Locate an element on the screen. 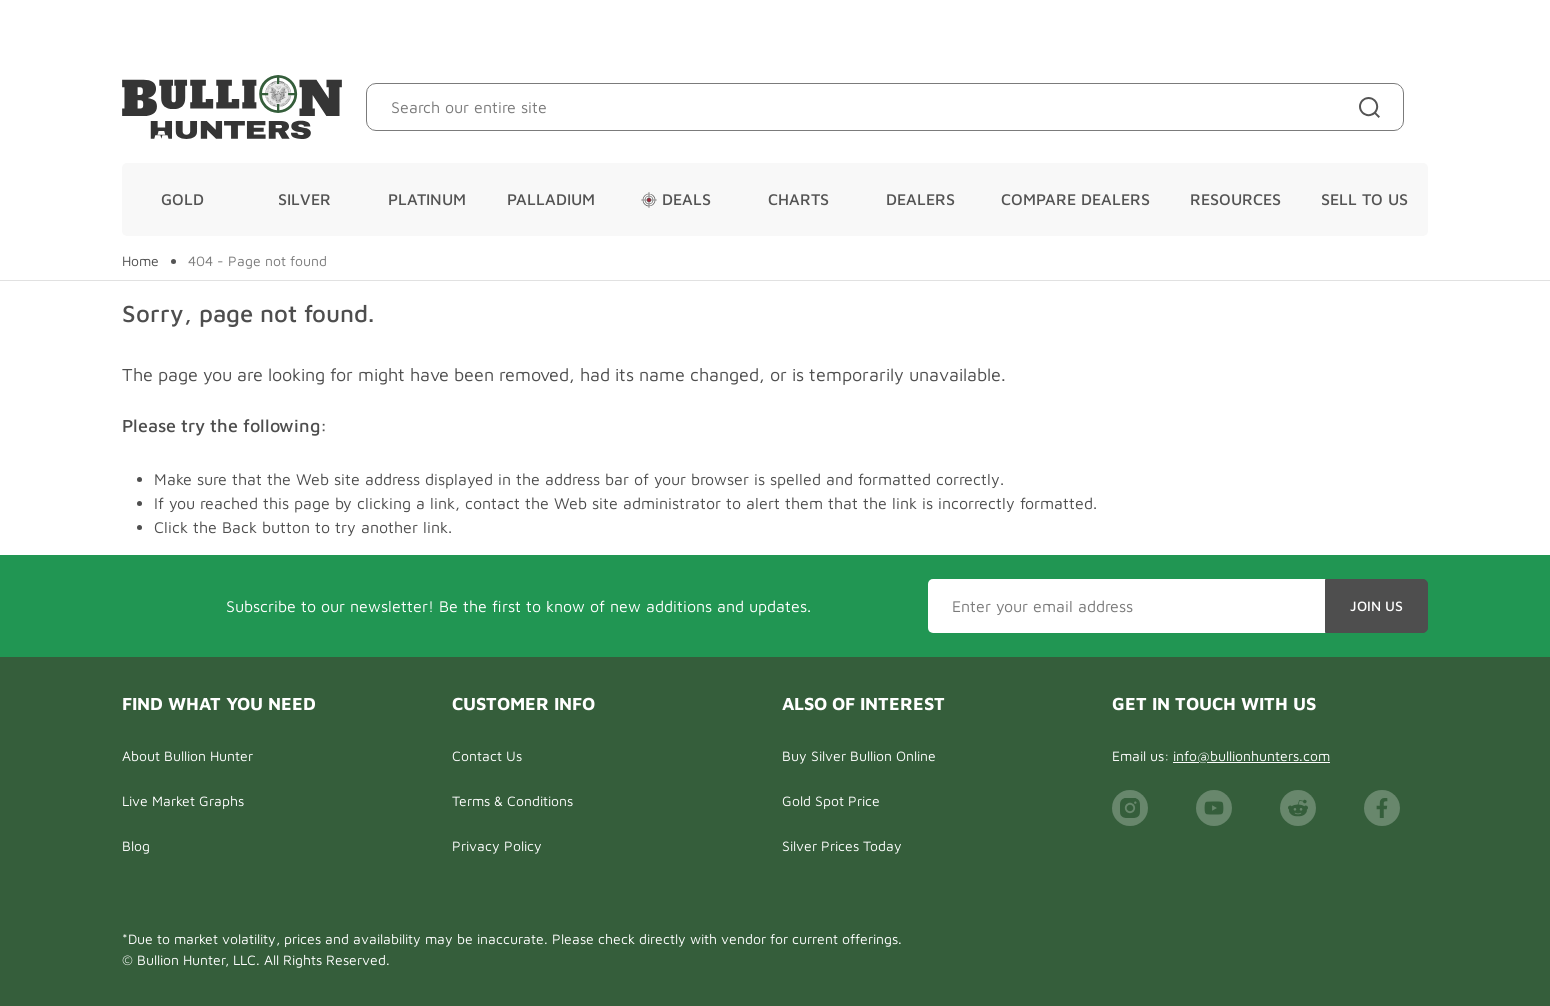  Privacy Policy is located at coordinates (497, 845).